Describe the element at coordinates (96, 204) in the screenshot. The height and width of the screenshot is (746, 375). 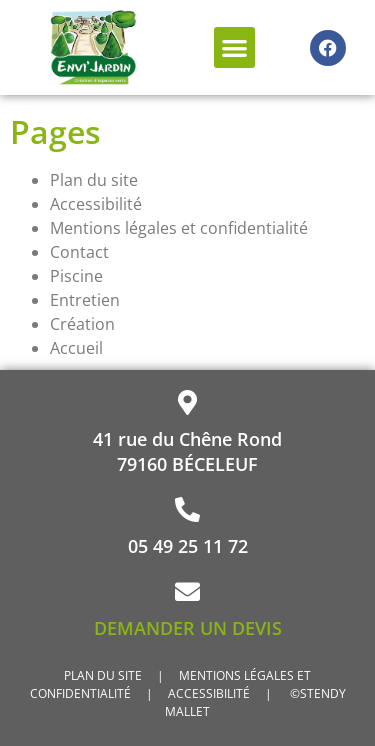
I see `Accessibilité` at that location.